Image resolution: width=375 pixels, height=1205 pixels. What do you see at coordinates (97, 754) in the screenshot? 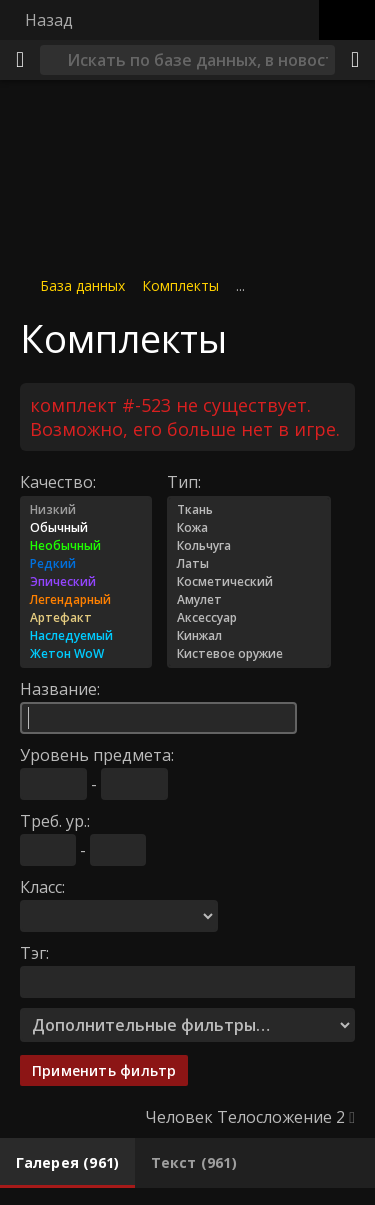
I see `Уровень предмета:` at bounding box center [97, 754].